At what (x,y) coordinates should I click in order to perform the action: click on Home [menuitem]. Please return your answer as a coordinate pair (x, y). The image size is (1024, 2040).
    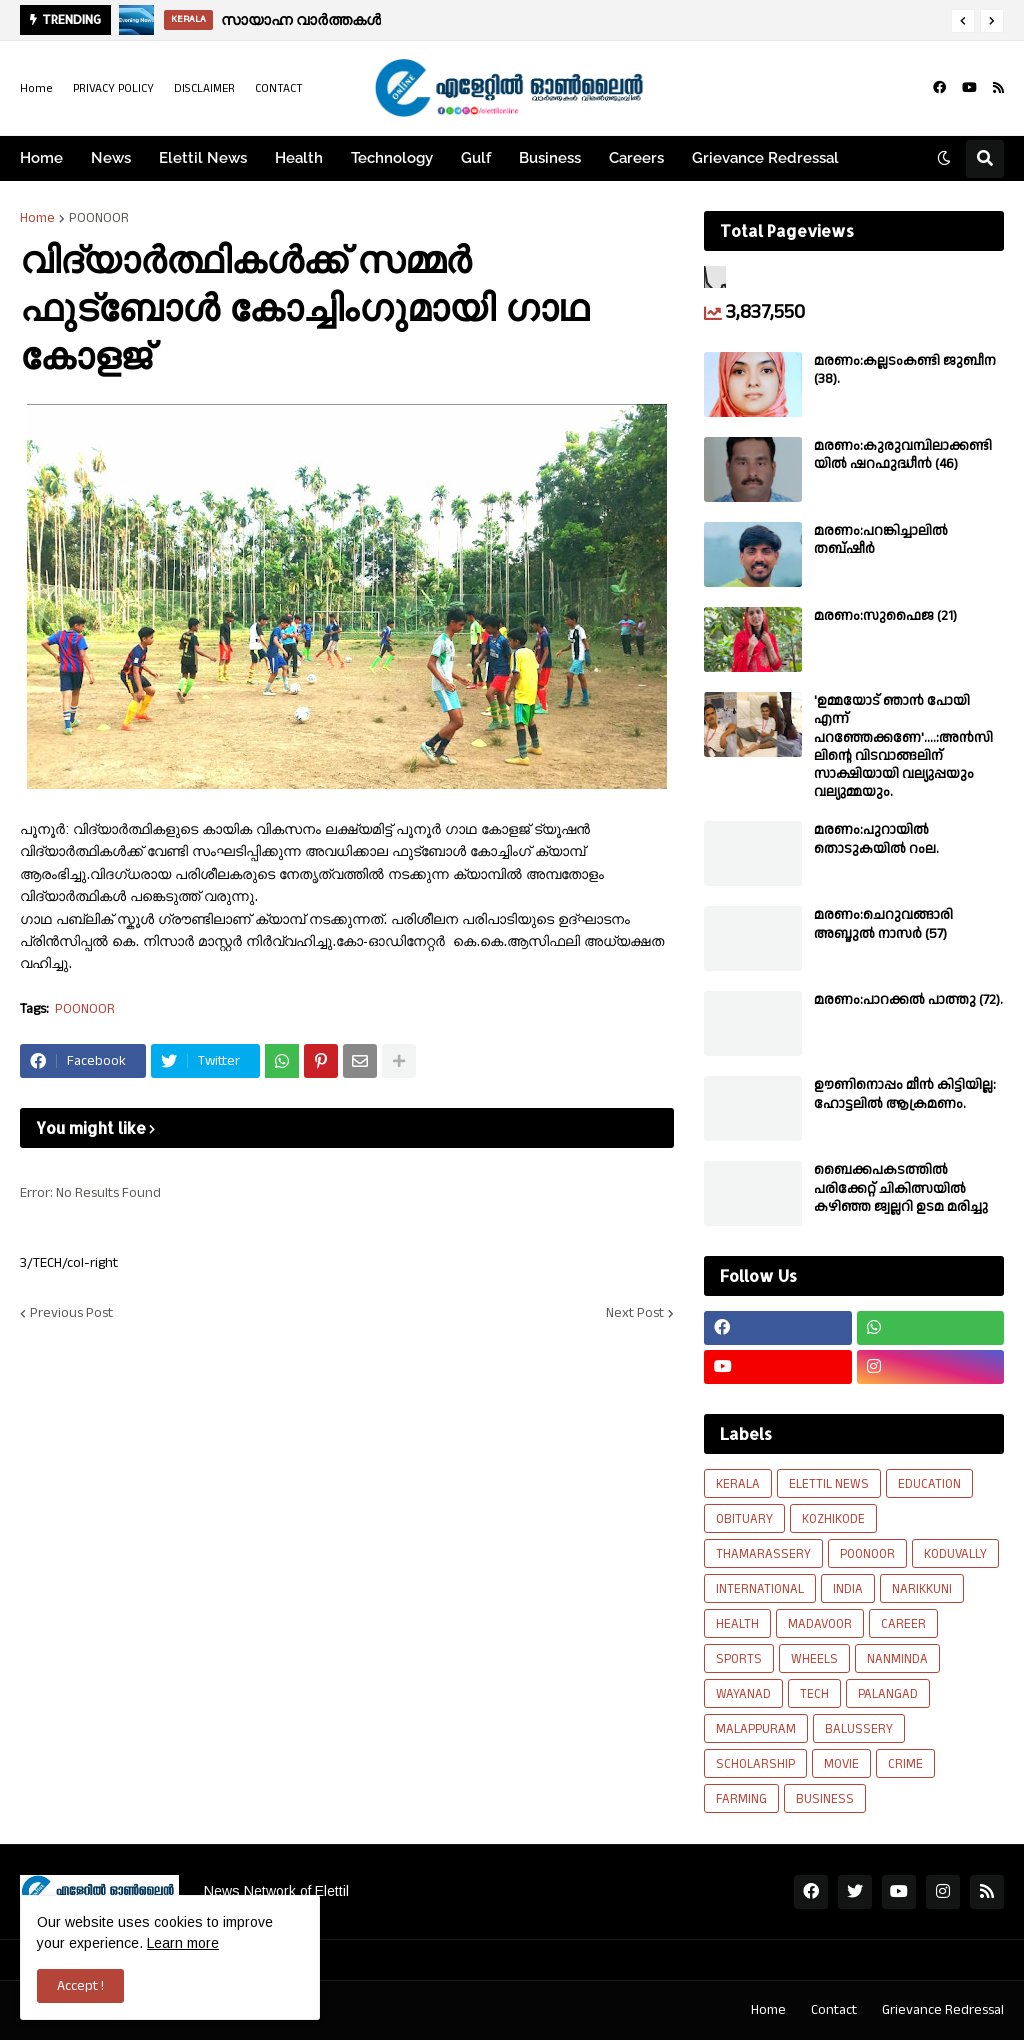
    Looking at the image, I should click on (41, 158).